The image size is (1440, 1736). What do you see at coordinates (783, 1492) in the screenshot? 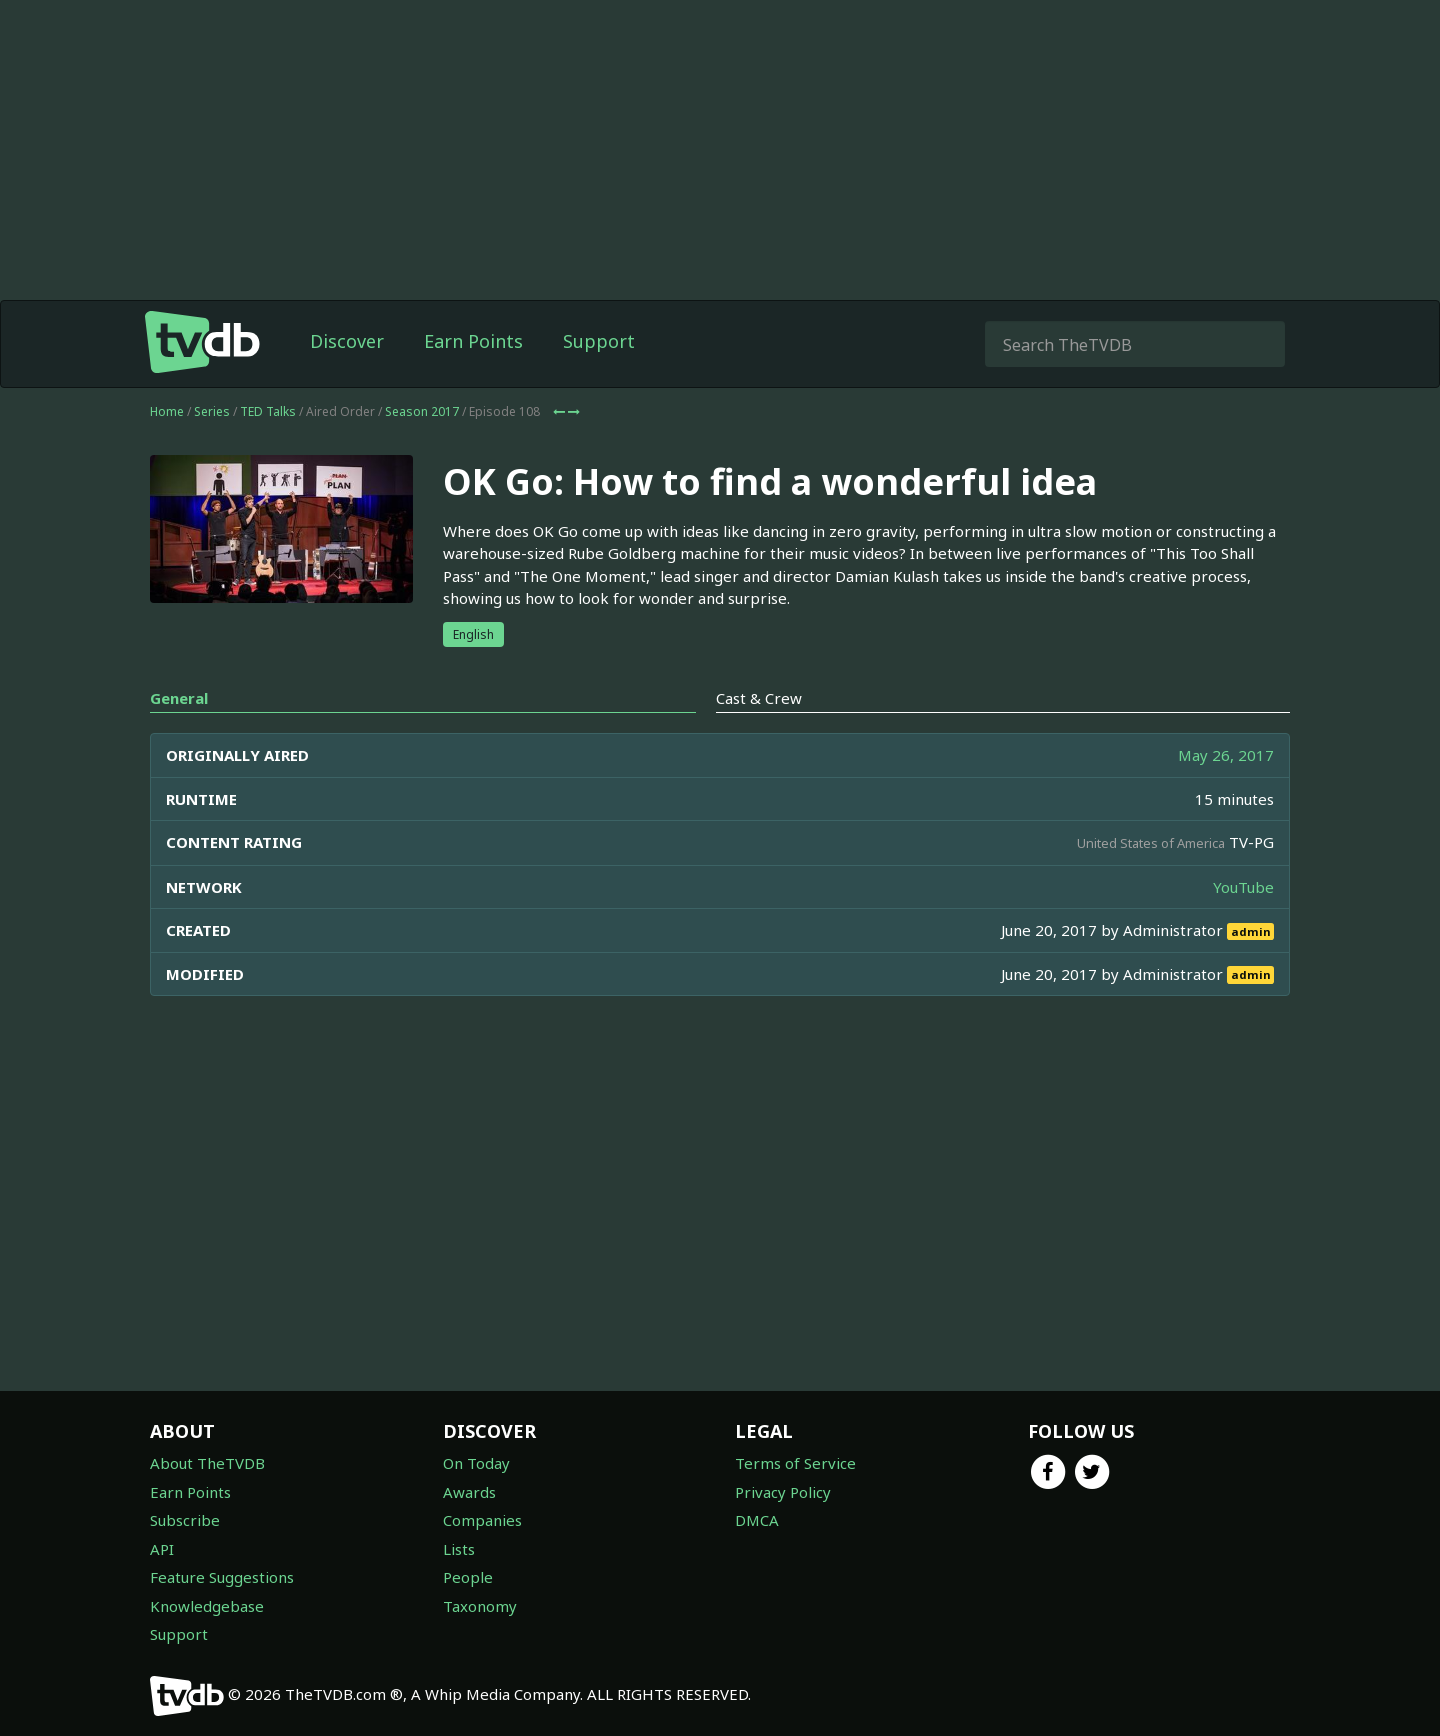
I see `Privacy Policy` at bounding box center [783, 1492].